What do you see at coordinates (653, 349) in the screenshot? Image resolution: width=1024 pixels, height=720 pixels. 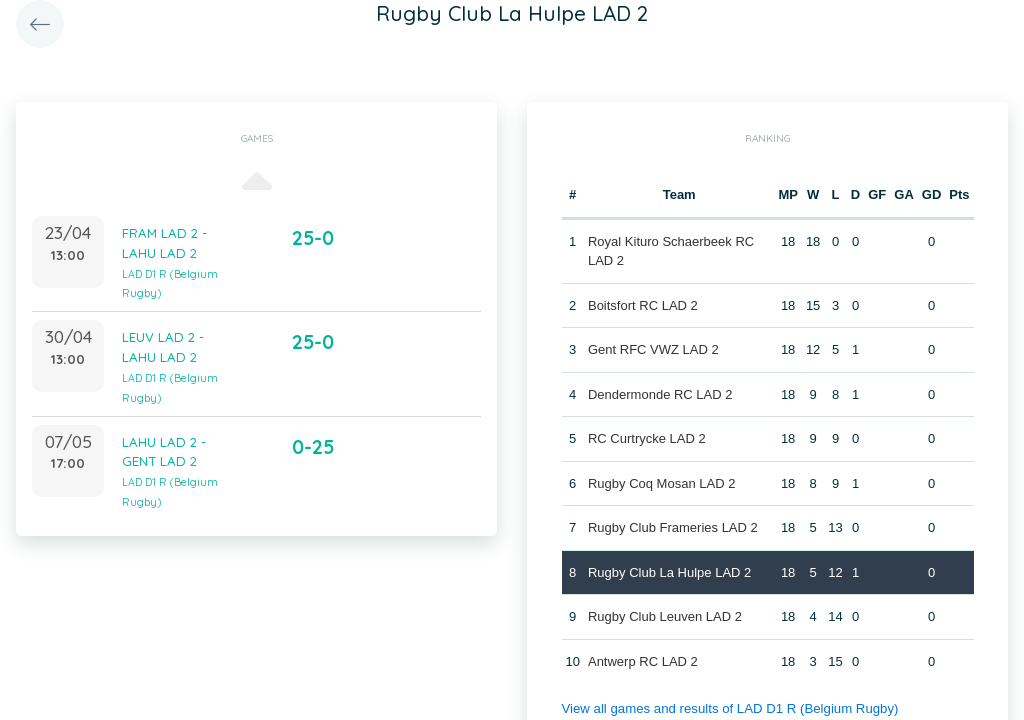 I see `Gent RFC VWZ LAD 2` at bounding box center [653, 349].